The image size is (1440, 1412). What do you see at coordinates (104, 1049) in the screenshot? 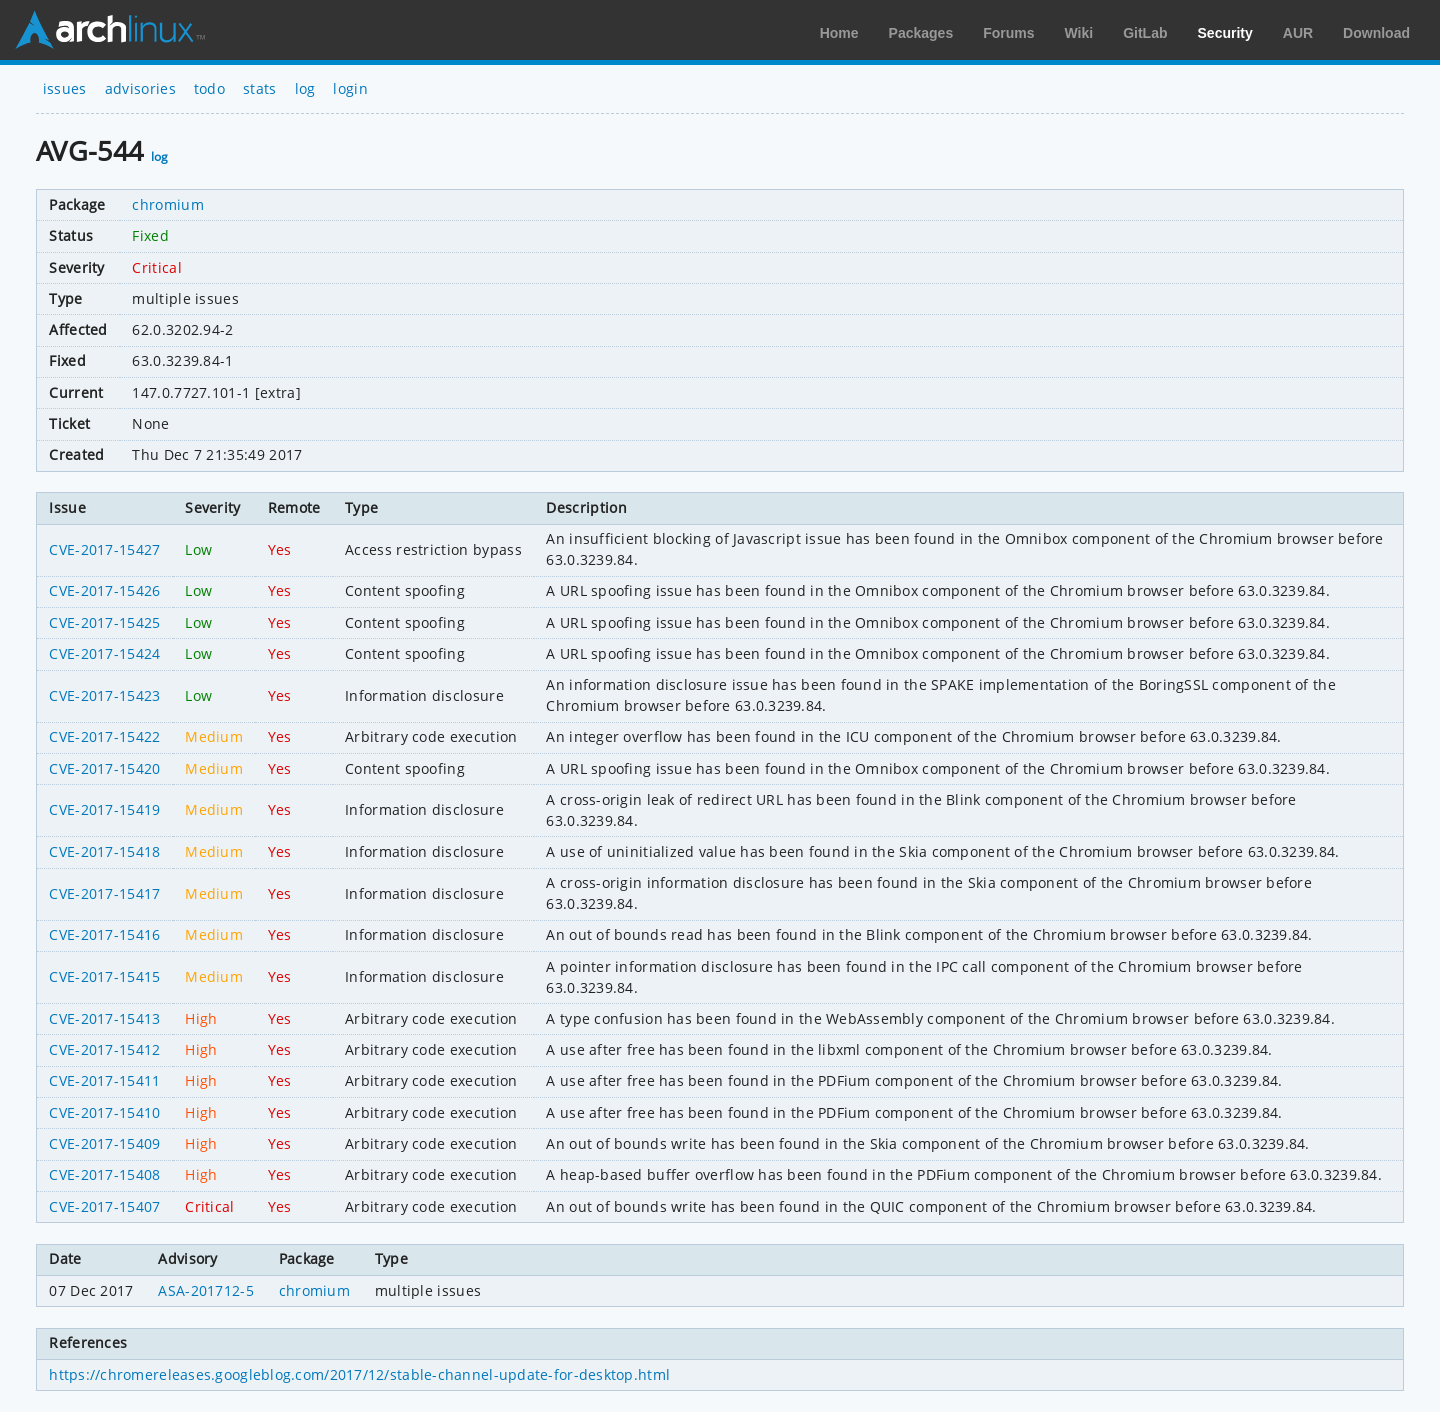
I see `CVE-2017-15412` at bounding box center [104, 1049].